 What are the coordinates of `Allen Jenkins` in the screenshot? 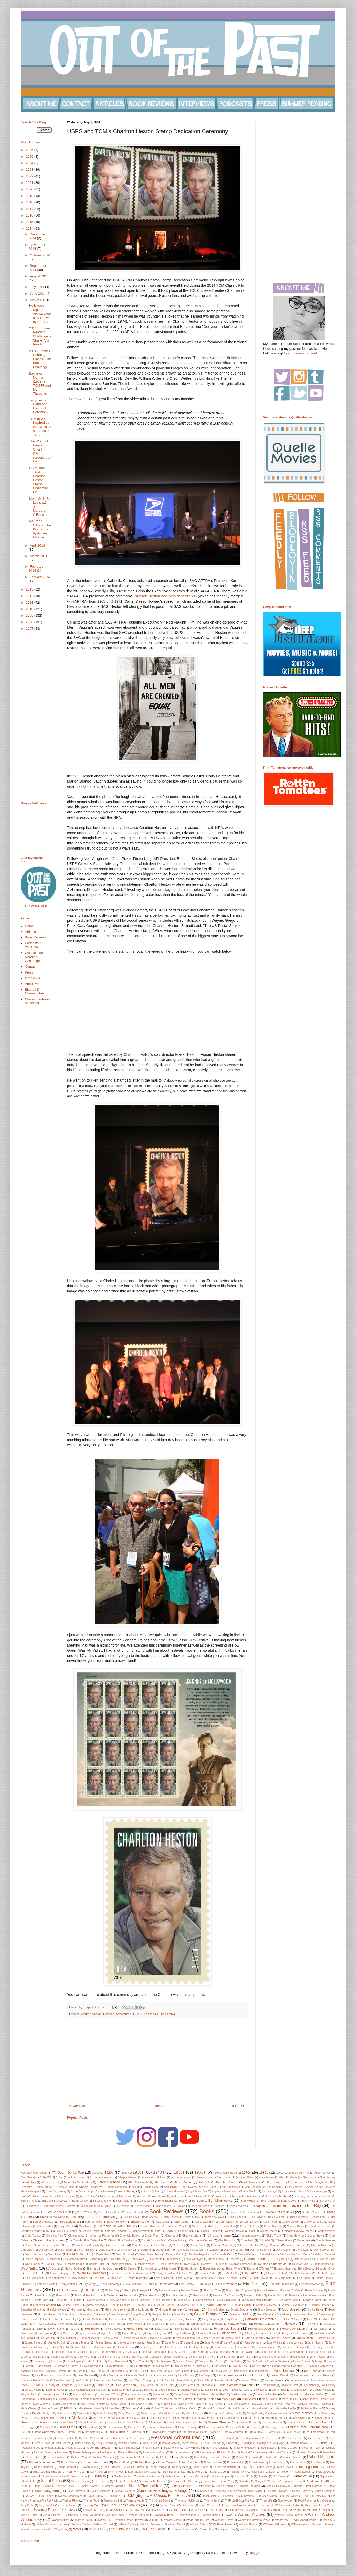 It's located at (274, 2182).